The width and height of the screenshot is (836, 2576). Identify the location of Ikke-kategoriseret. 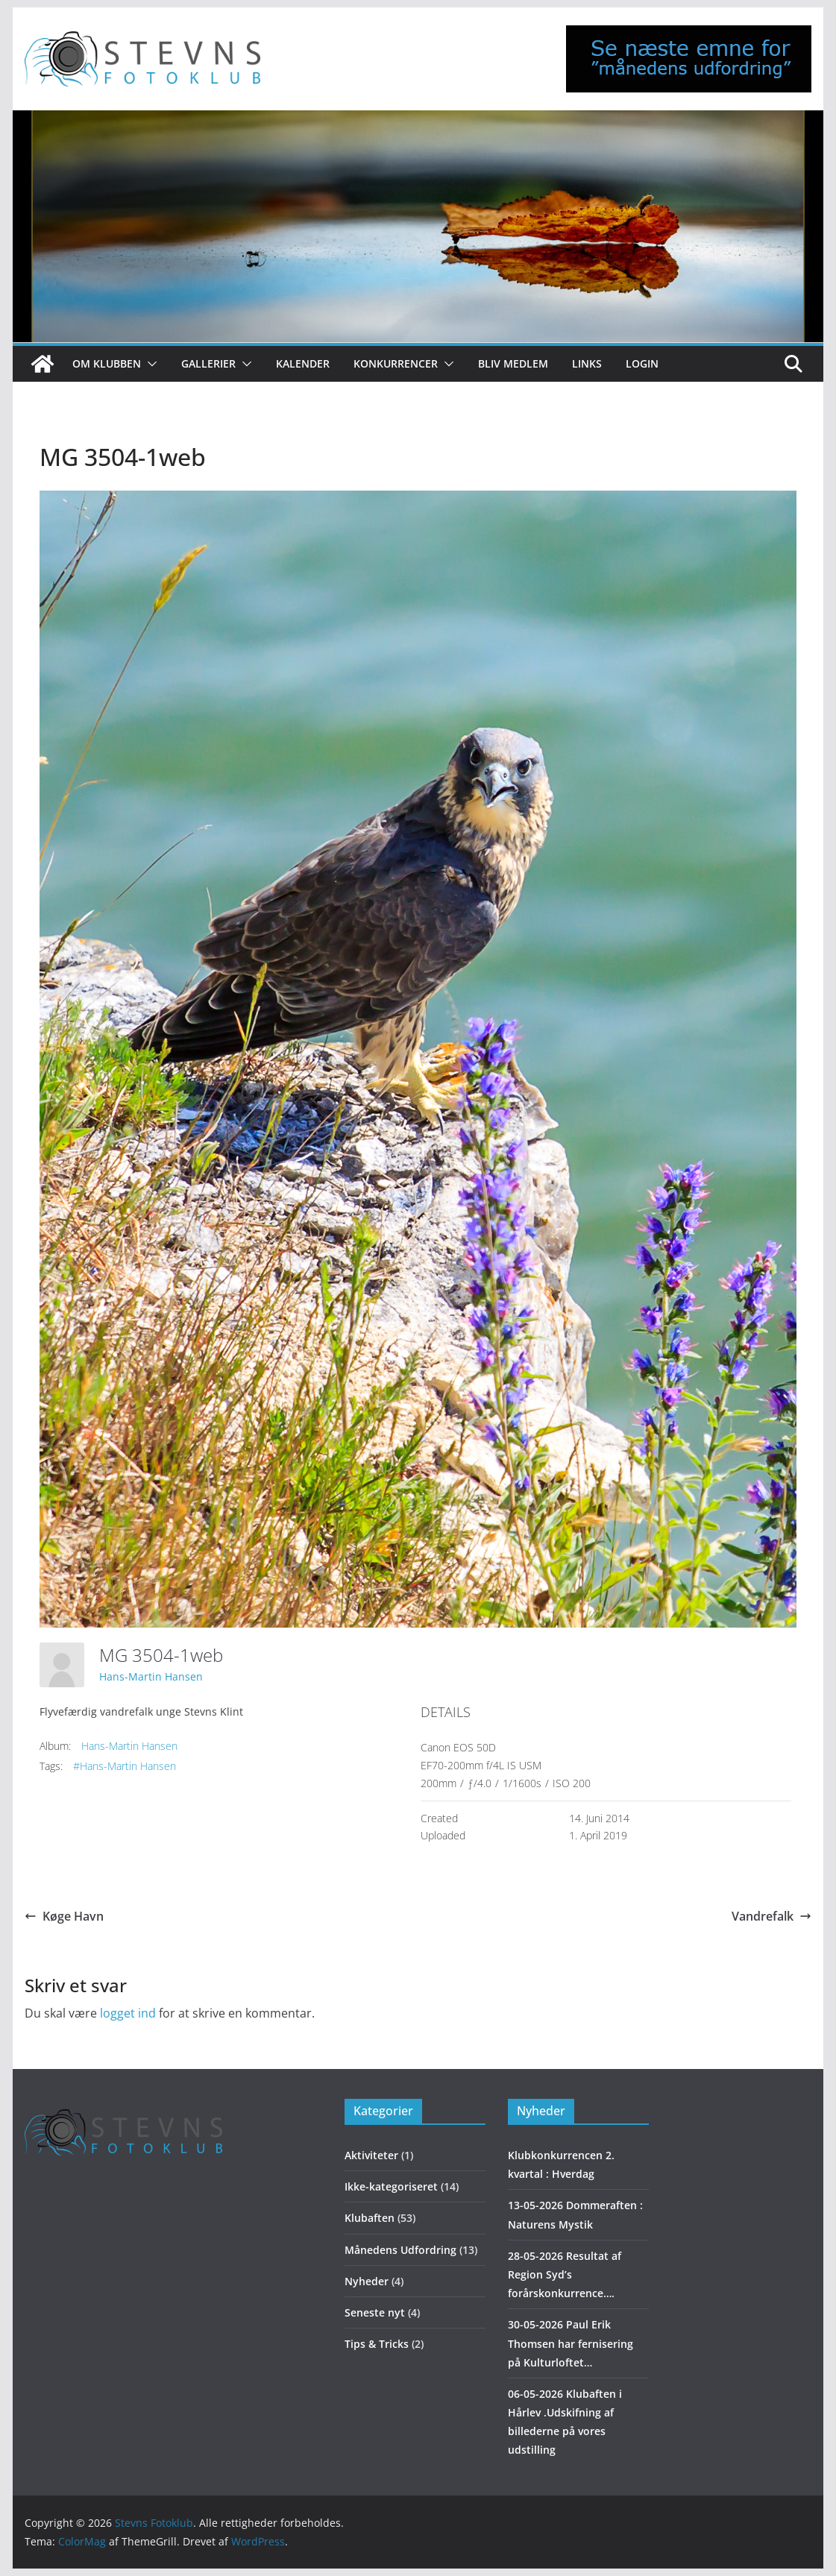
(391, 2186).